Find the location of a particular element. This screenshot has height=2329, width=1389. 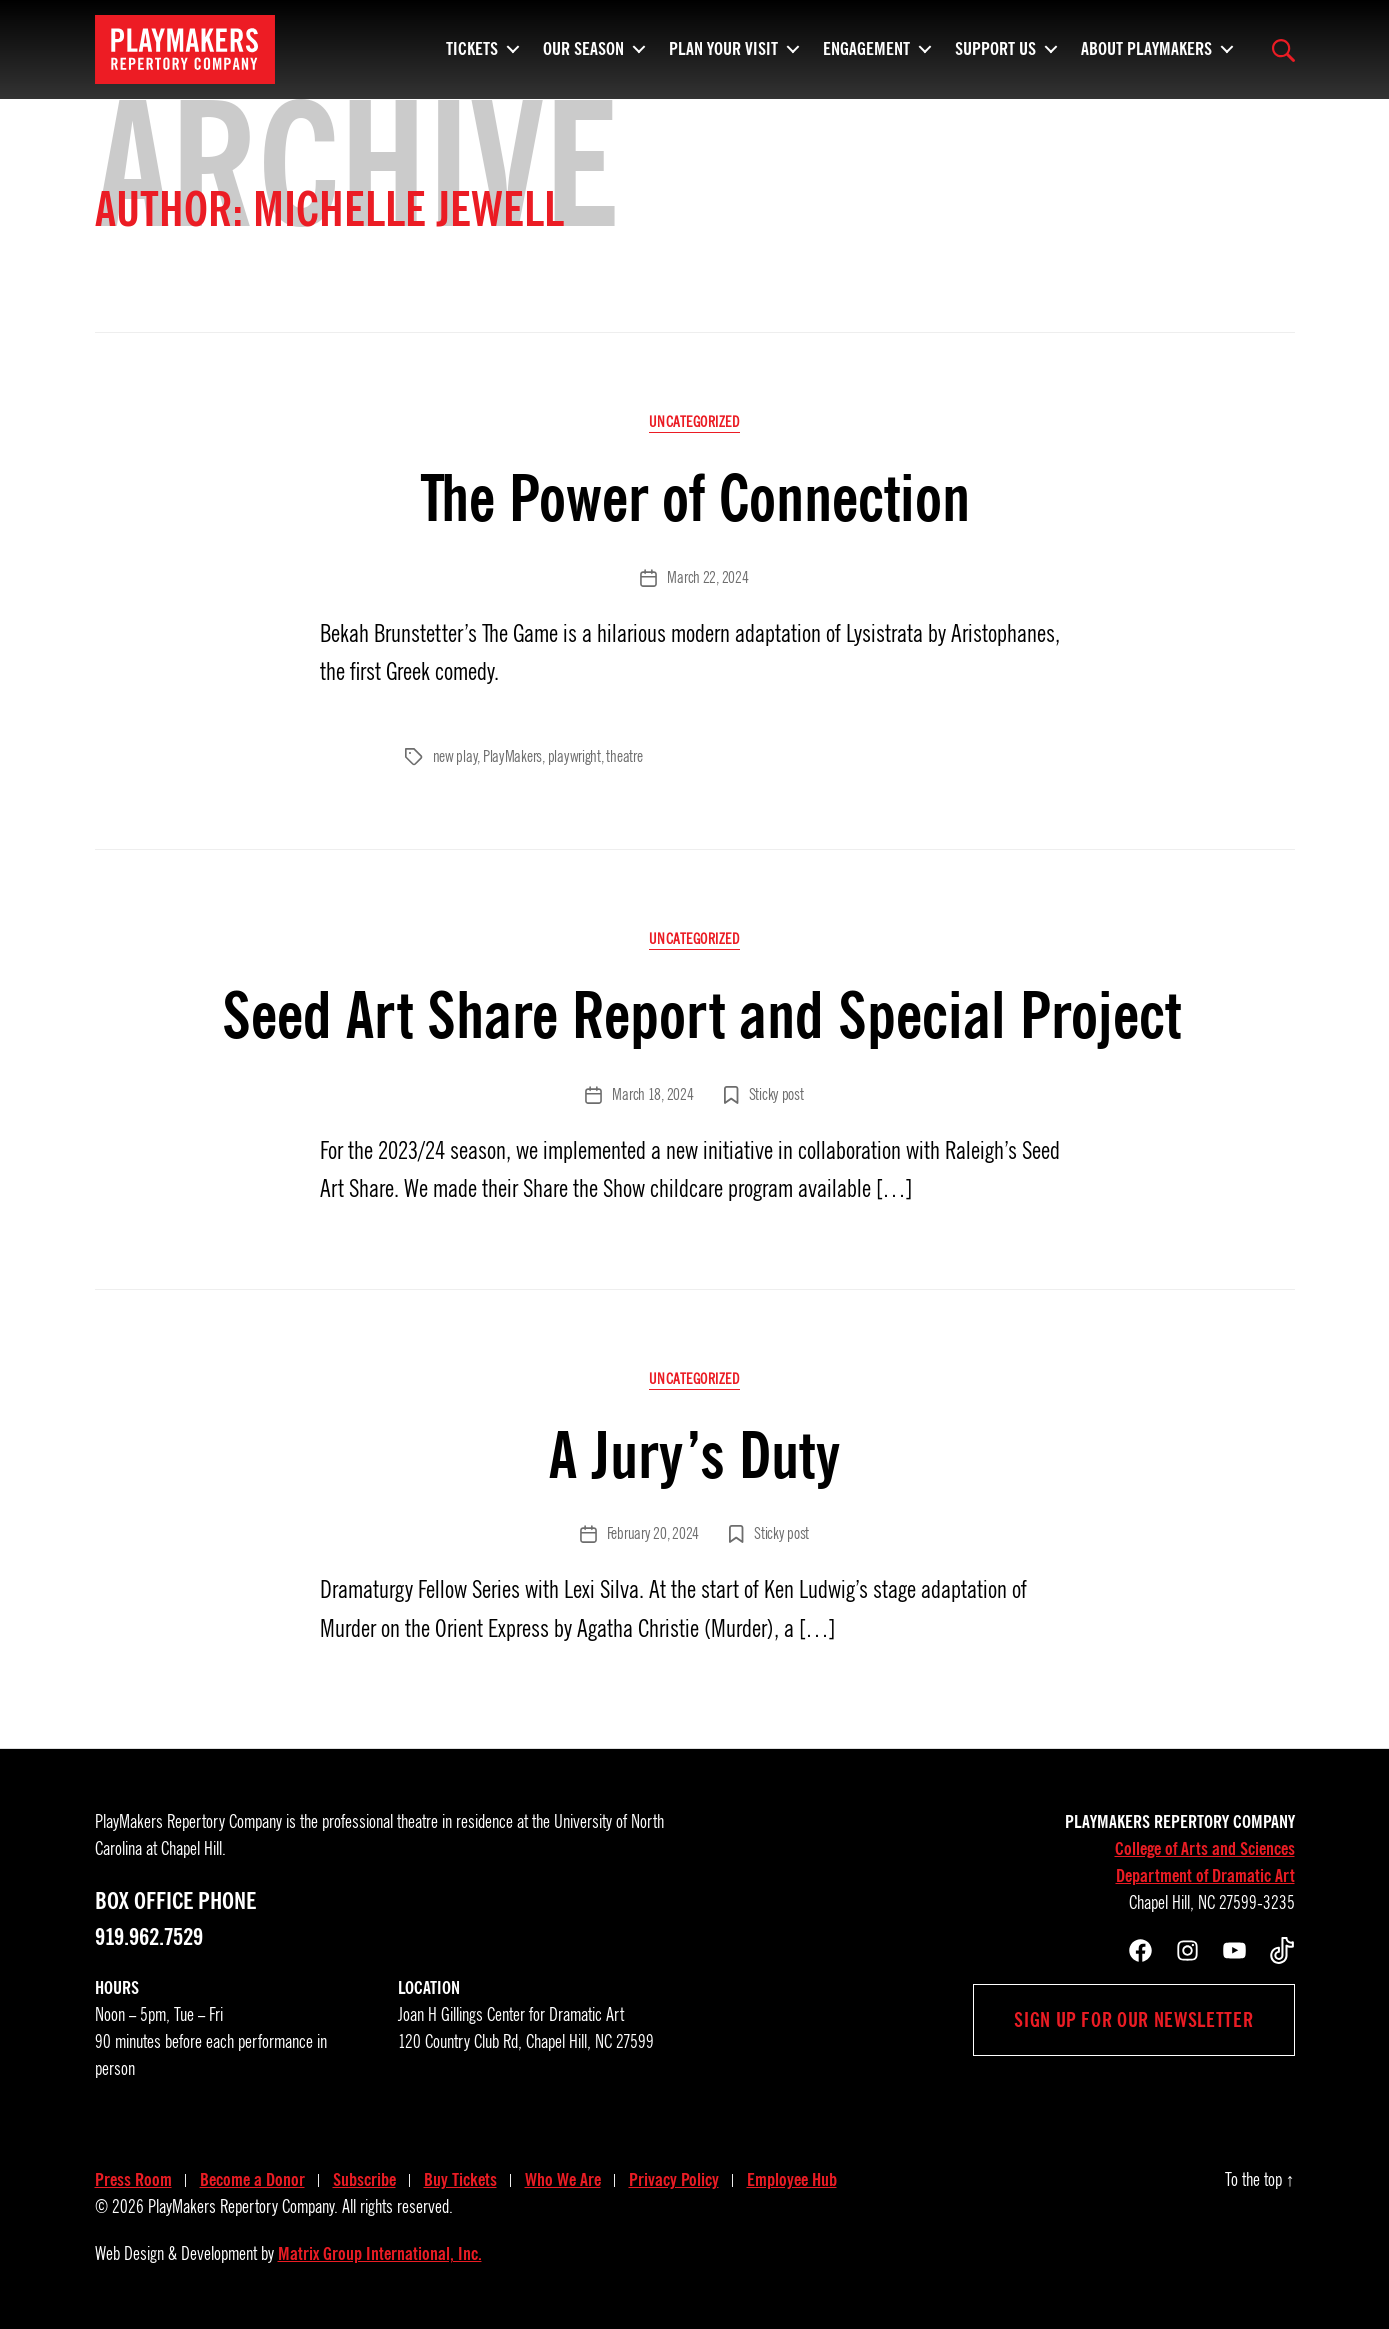

new play is located at coordinates (455, 757).